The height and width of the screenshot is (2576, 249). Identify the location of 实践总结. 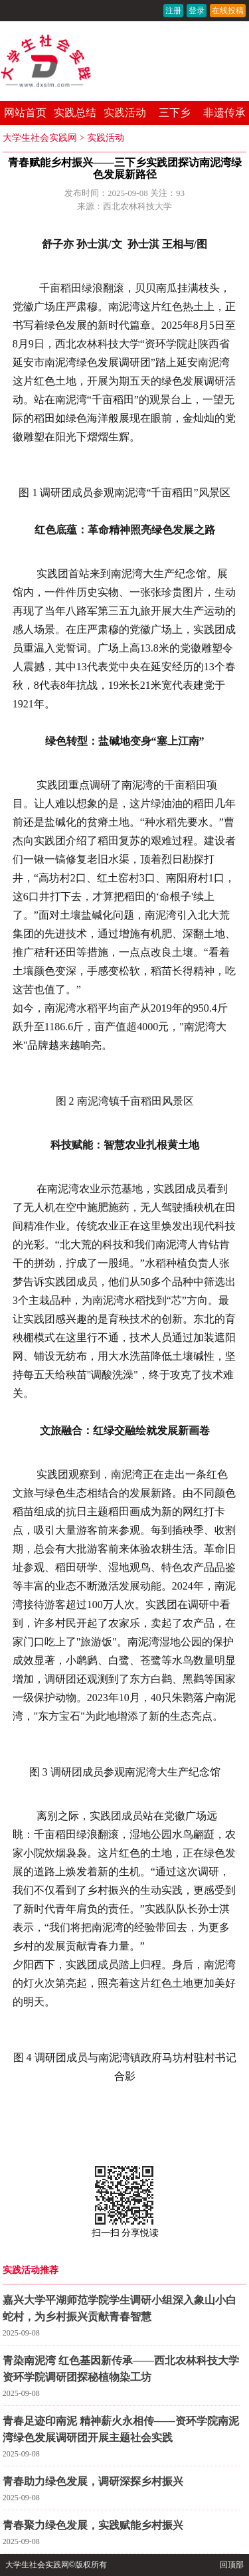
(75, 112).